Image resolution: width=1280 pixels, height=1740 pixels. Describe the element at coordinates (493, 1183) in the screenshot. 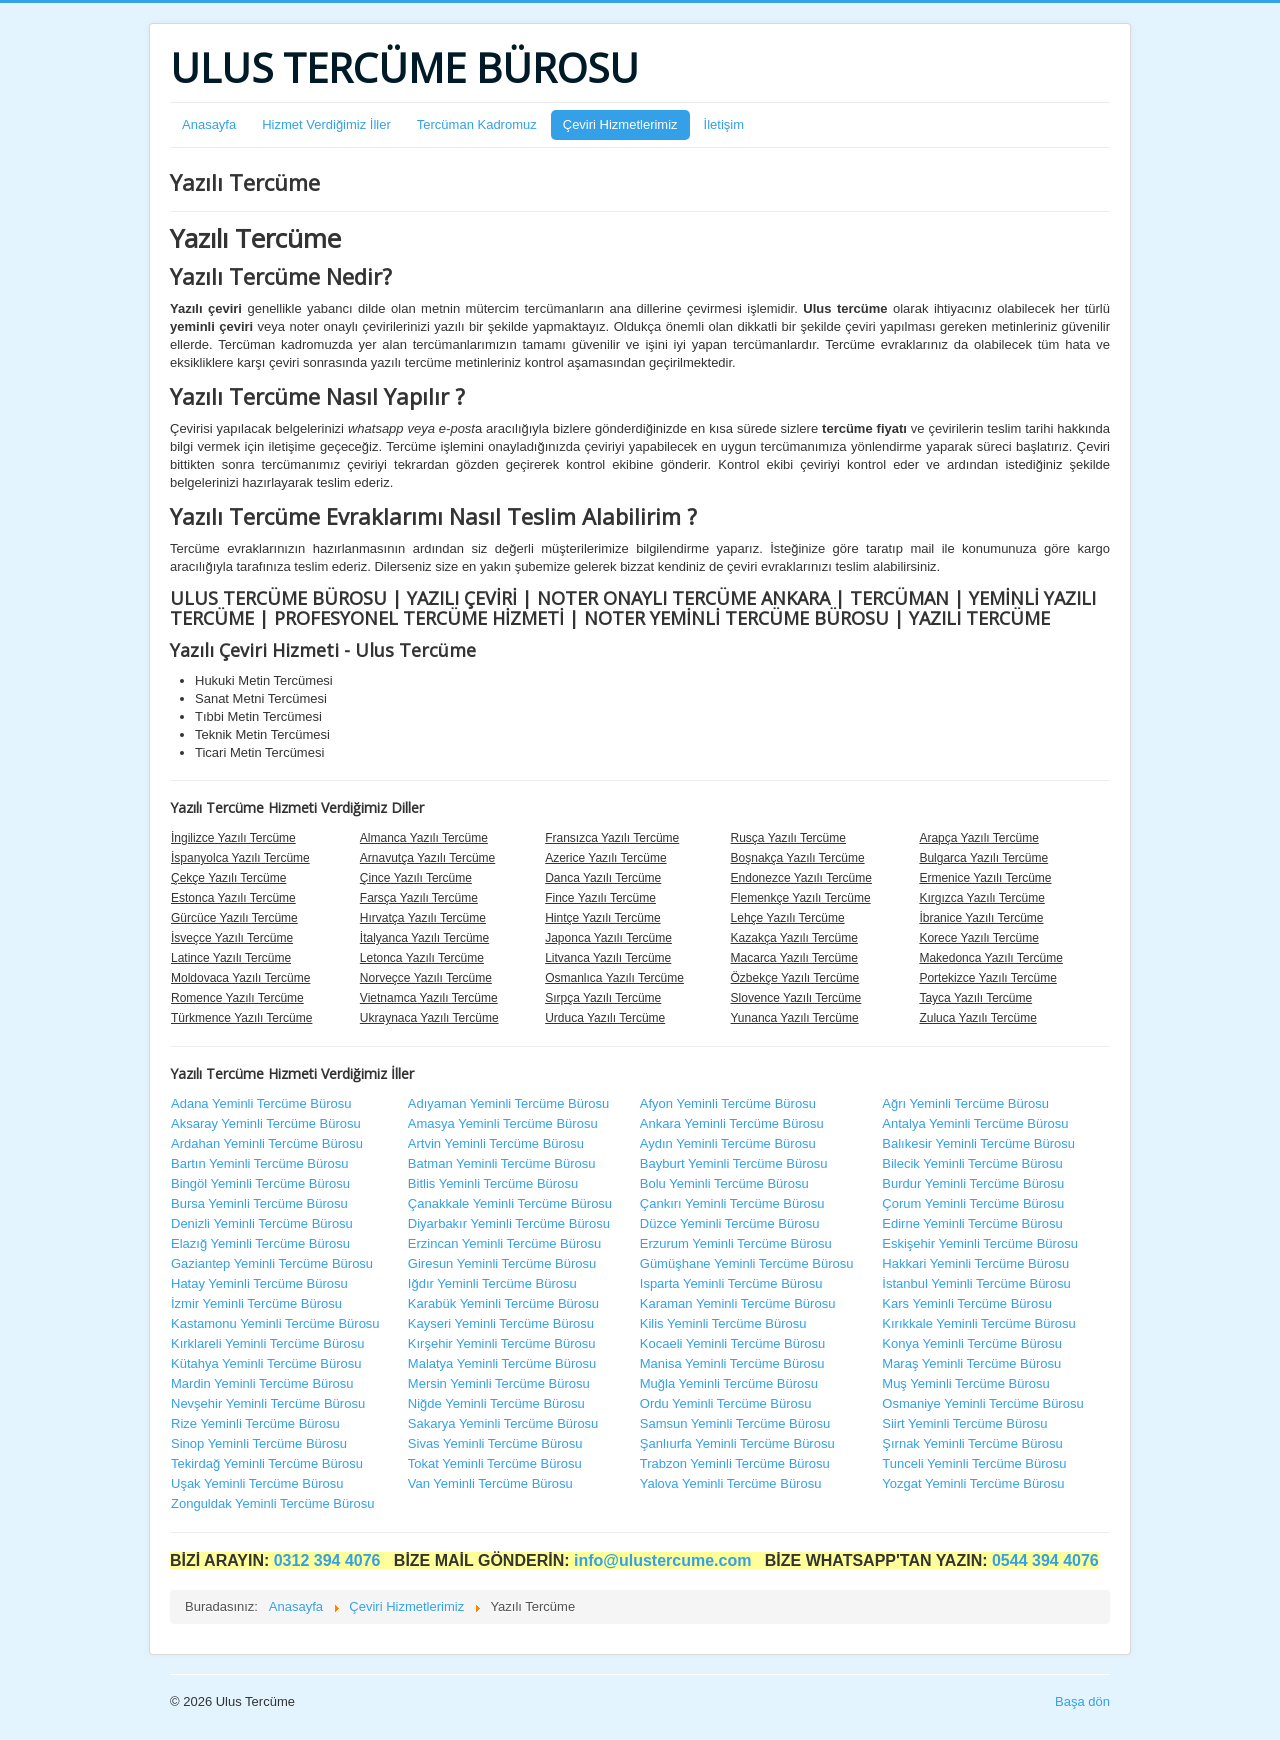

I see `Bitlis Yeminli Tercüme Bürosu` at that location.